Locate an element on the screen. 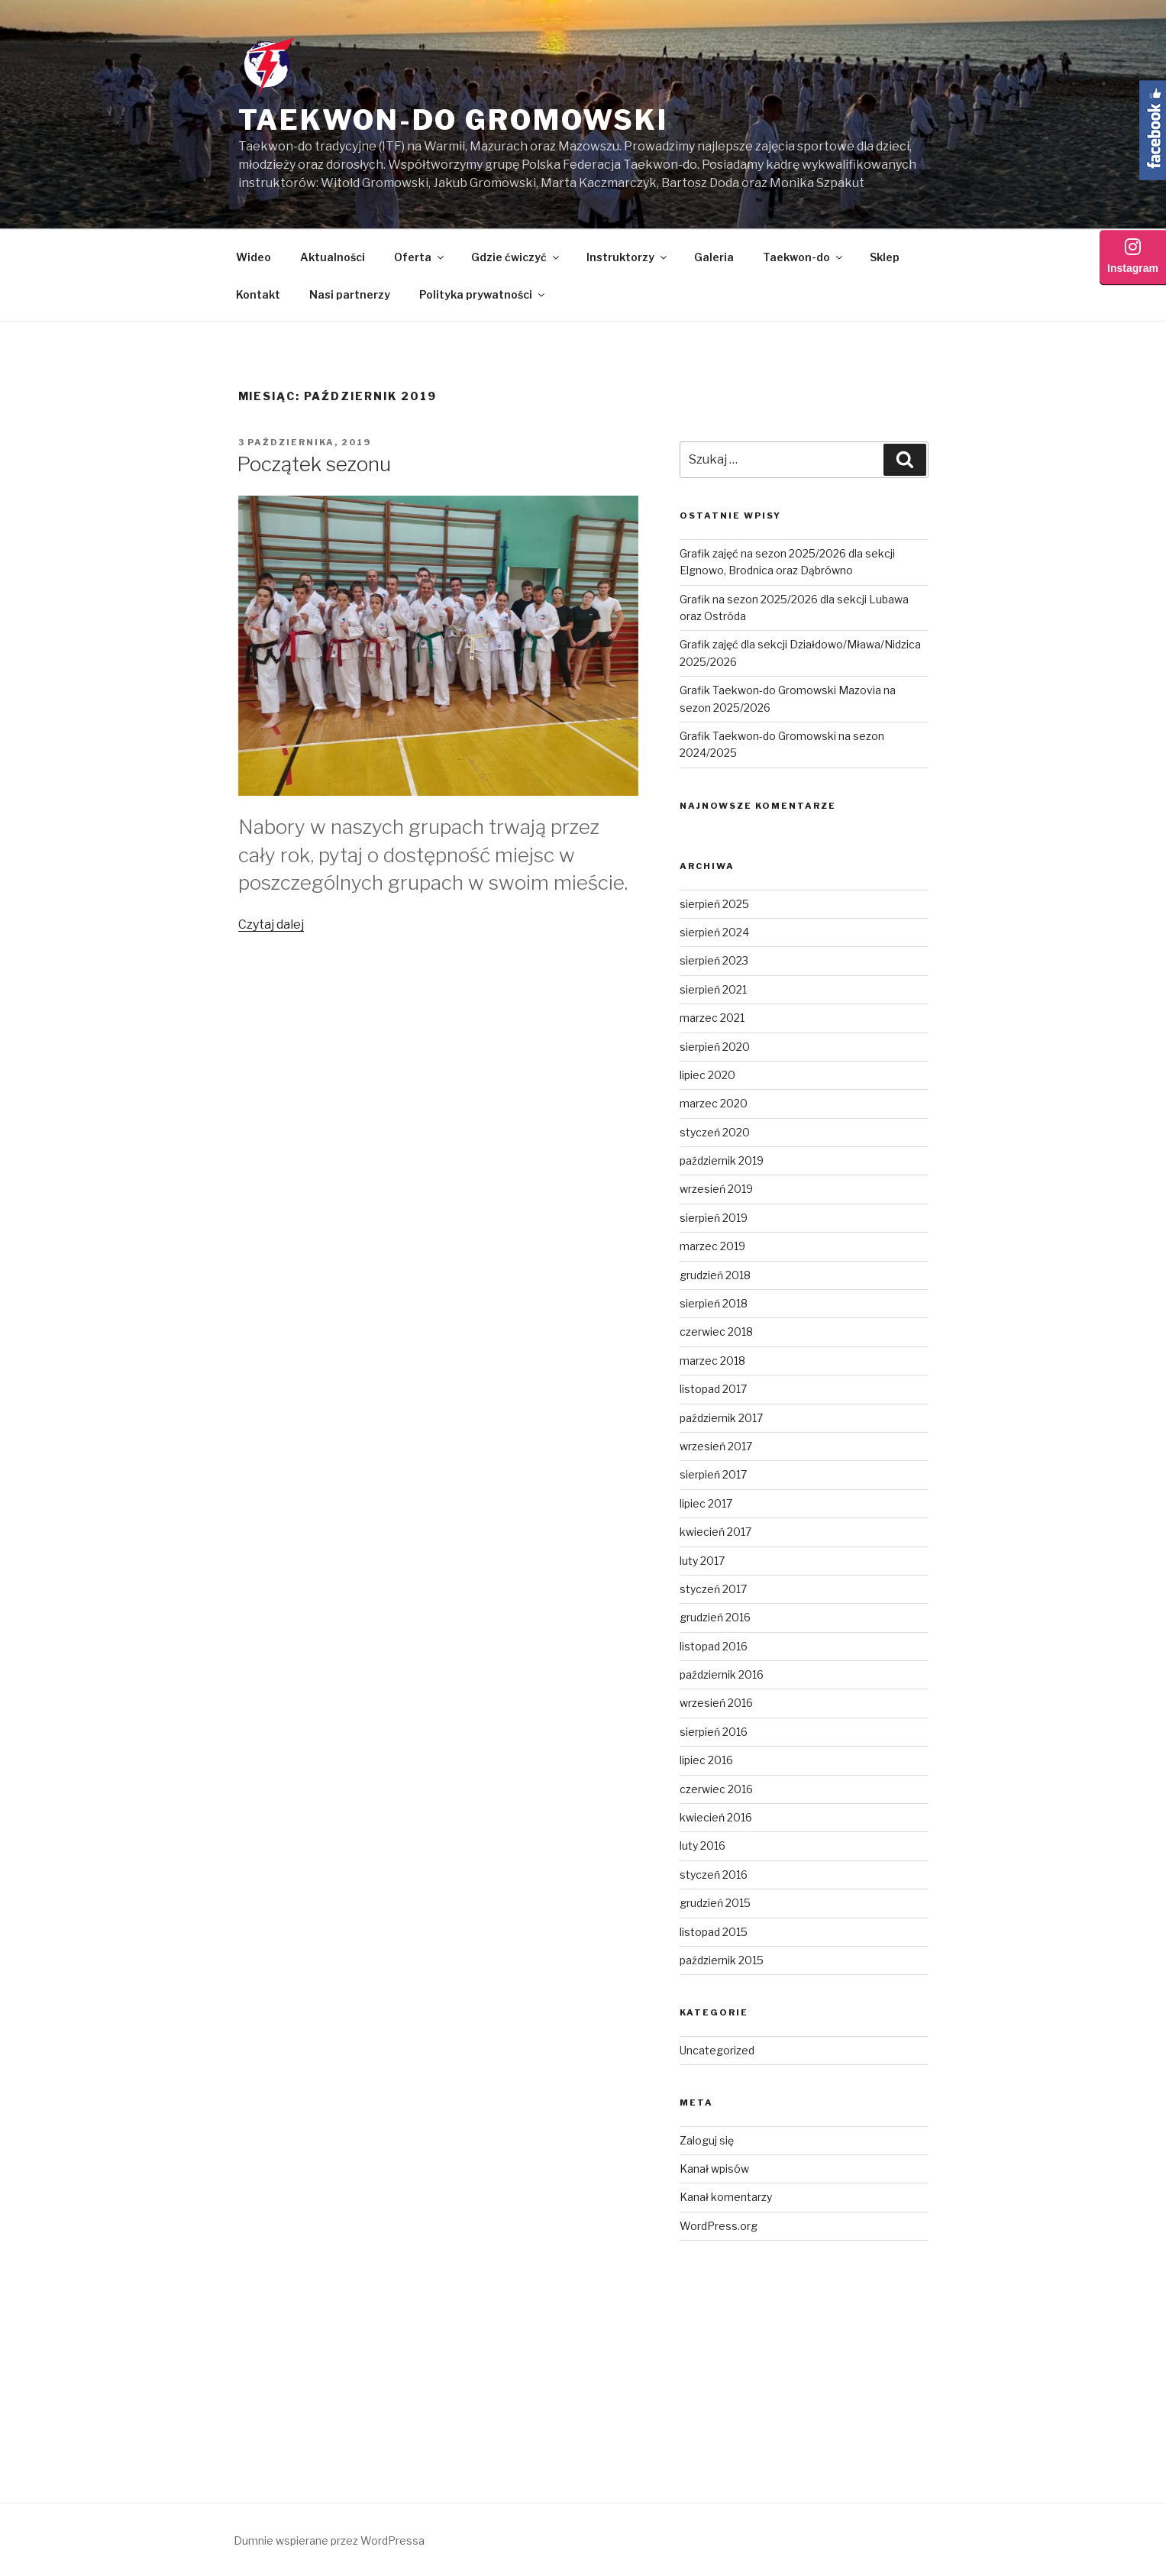  czerwiec 2016 is located at coordinates (716, 1789).